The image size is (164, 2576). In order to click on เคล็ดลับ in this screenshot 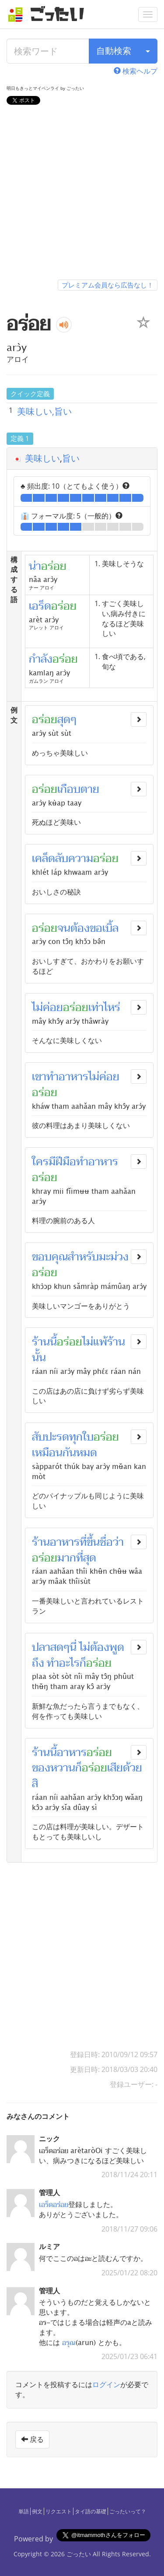, I will do `click(50, 858)`.